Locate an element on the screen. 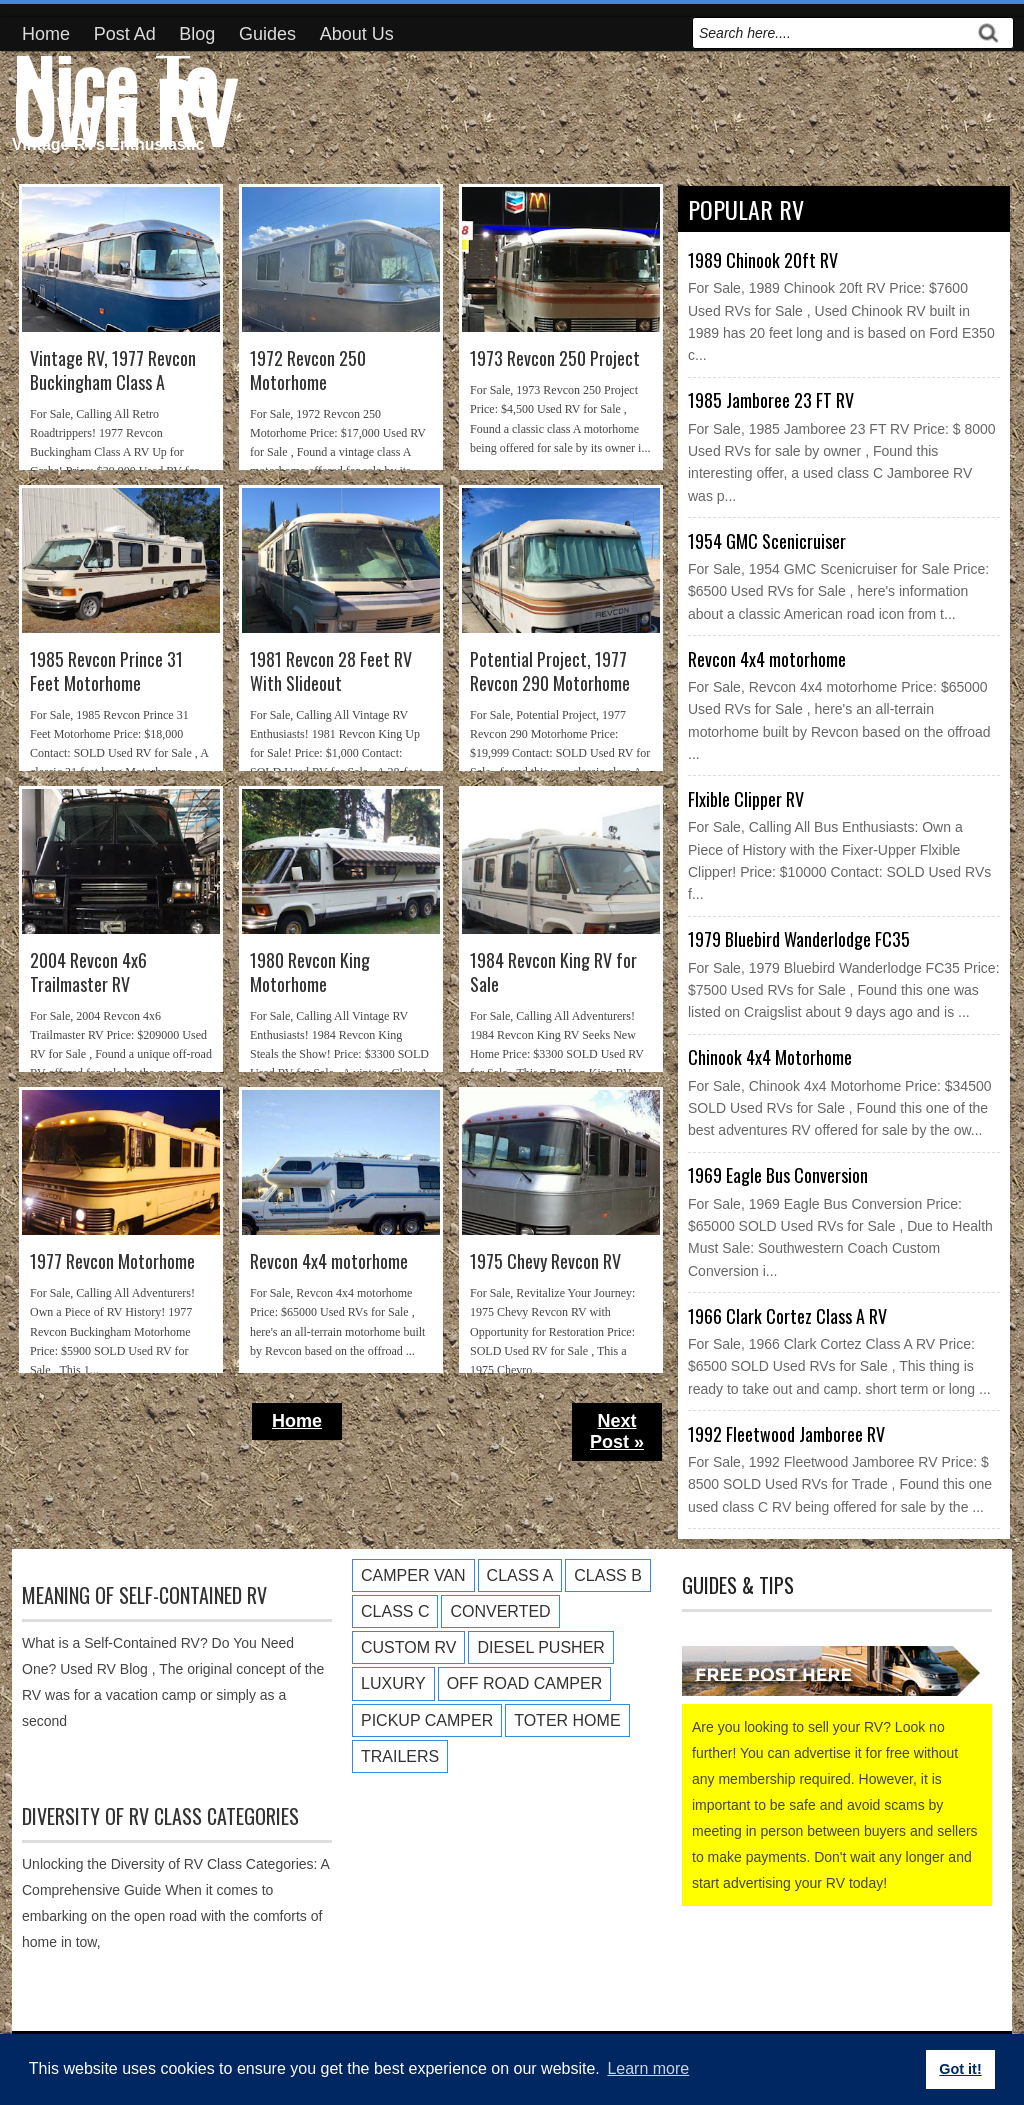 This screenshot has width=1024, height=2105. 1975 Chevy Revcon RV is located at coordinates (545, 1261).